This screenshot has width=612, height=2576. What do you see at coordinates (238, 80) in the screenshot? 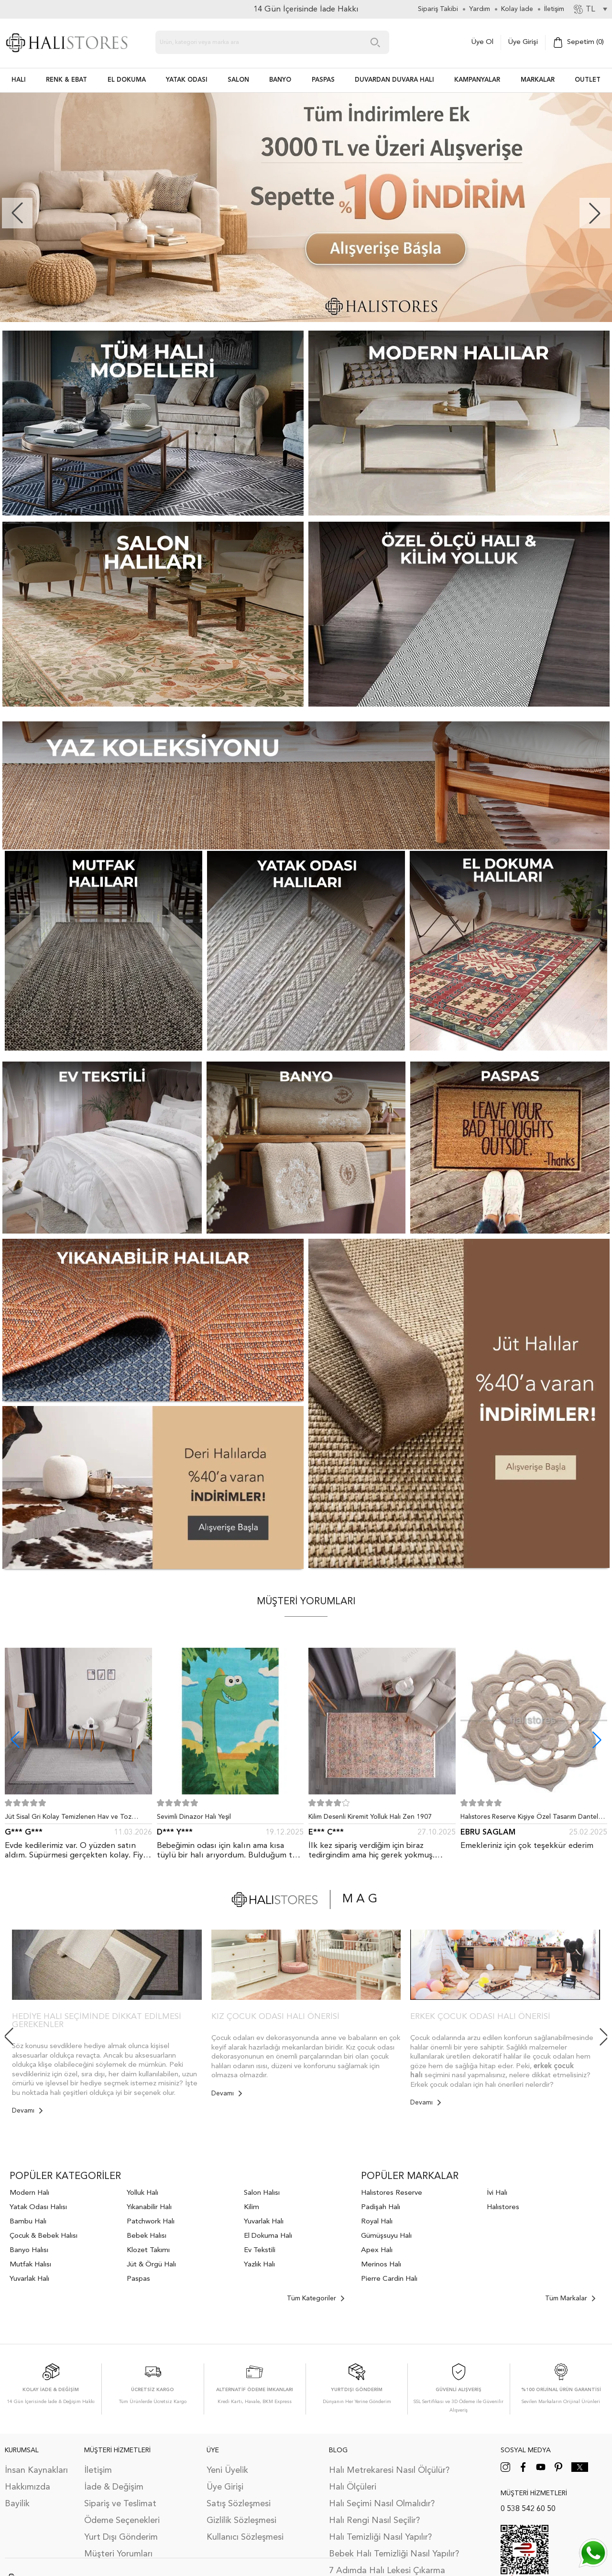
I see `Salon` at bounding box center [238, 80].